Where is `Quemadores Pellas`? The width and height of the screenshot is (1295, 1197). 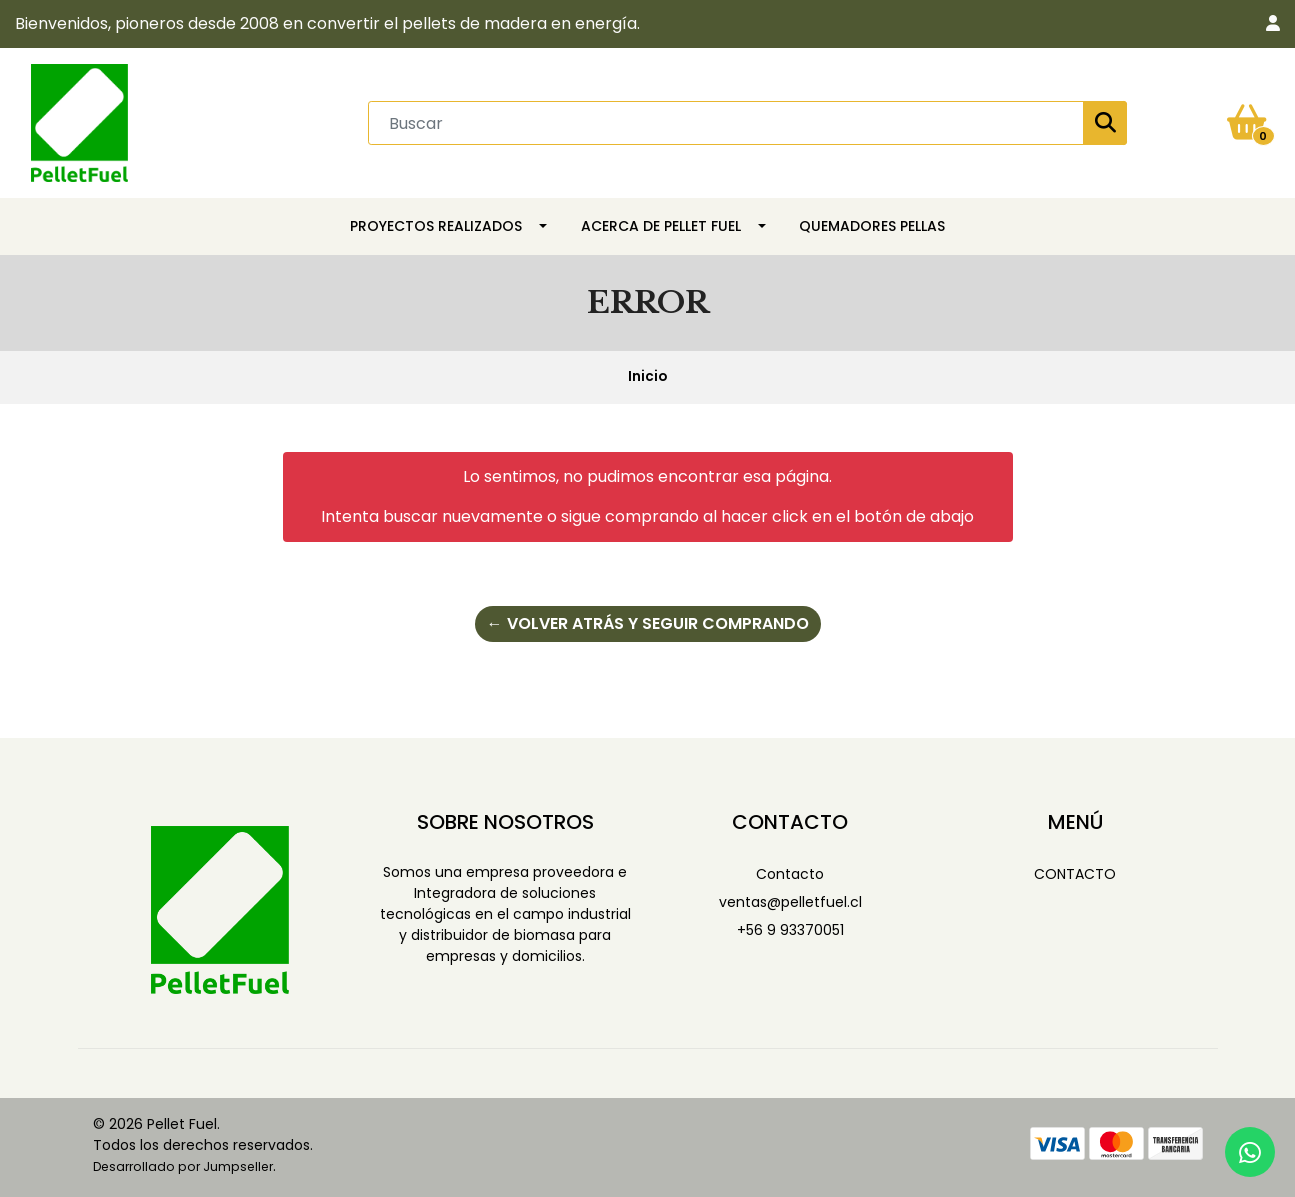
Quemadores Pellas is located at coordinates (872, 226).